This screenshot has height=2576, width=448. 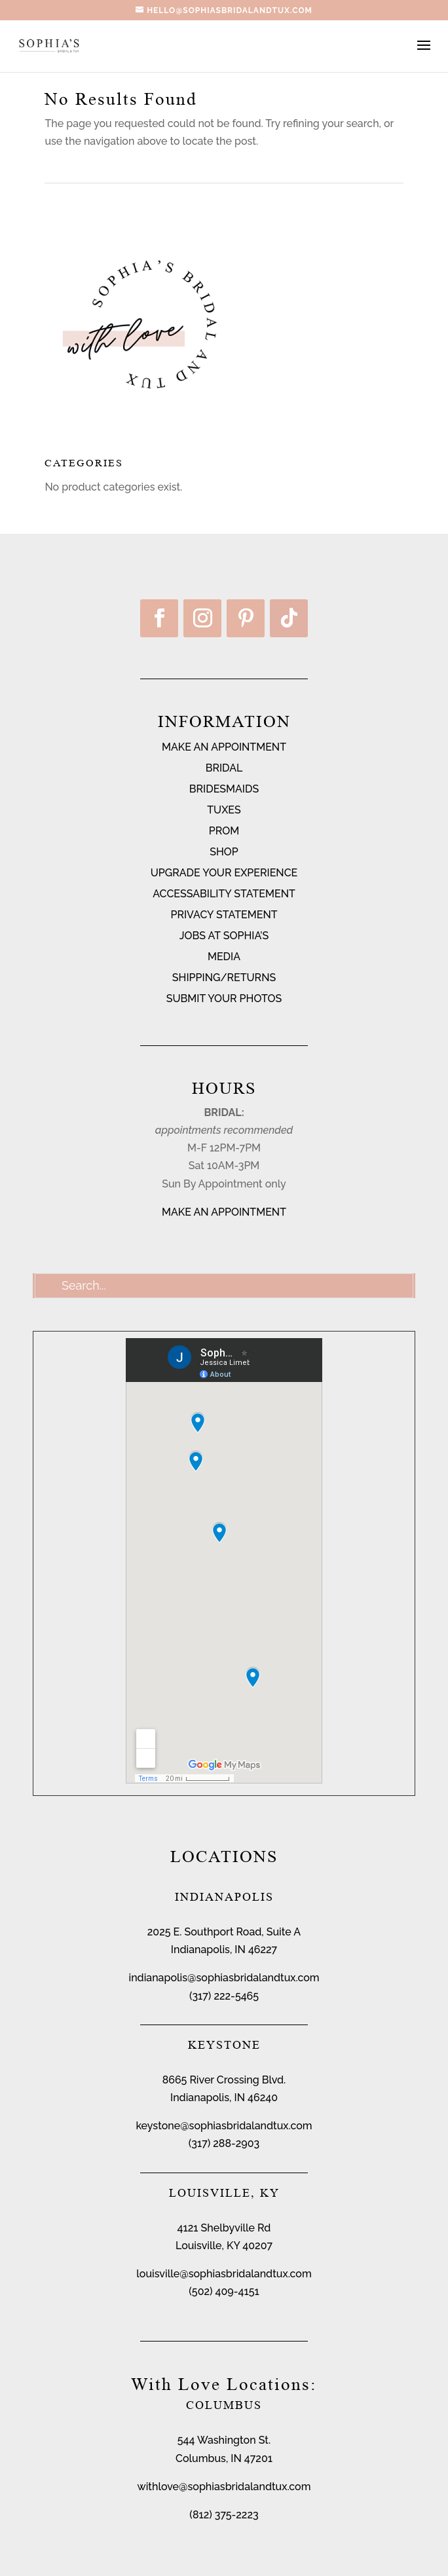 I want to click on (812) 375-2223, so click(x=223, y=2515).